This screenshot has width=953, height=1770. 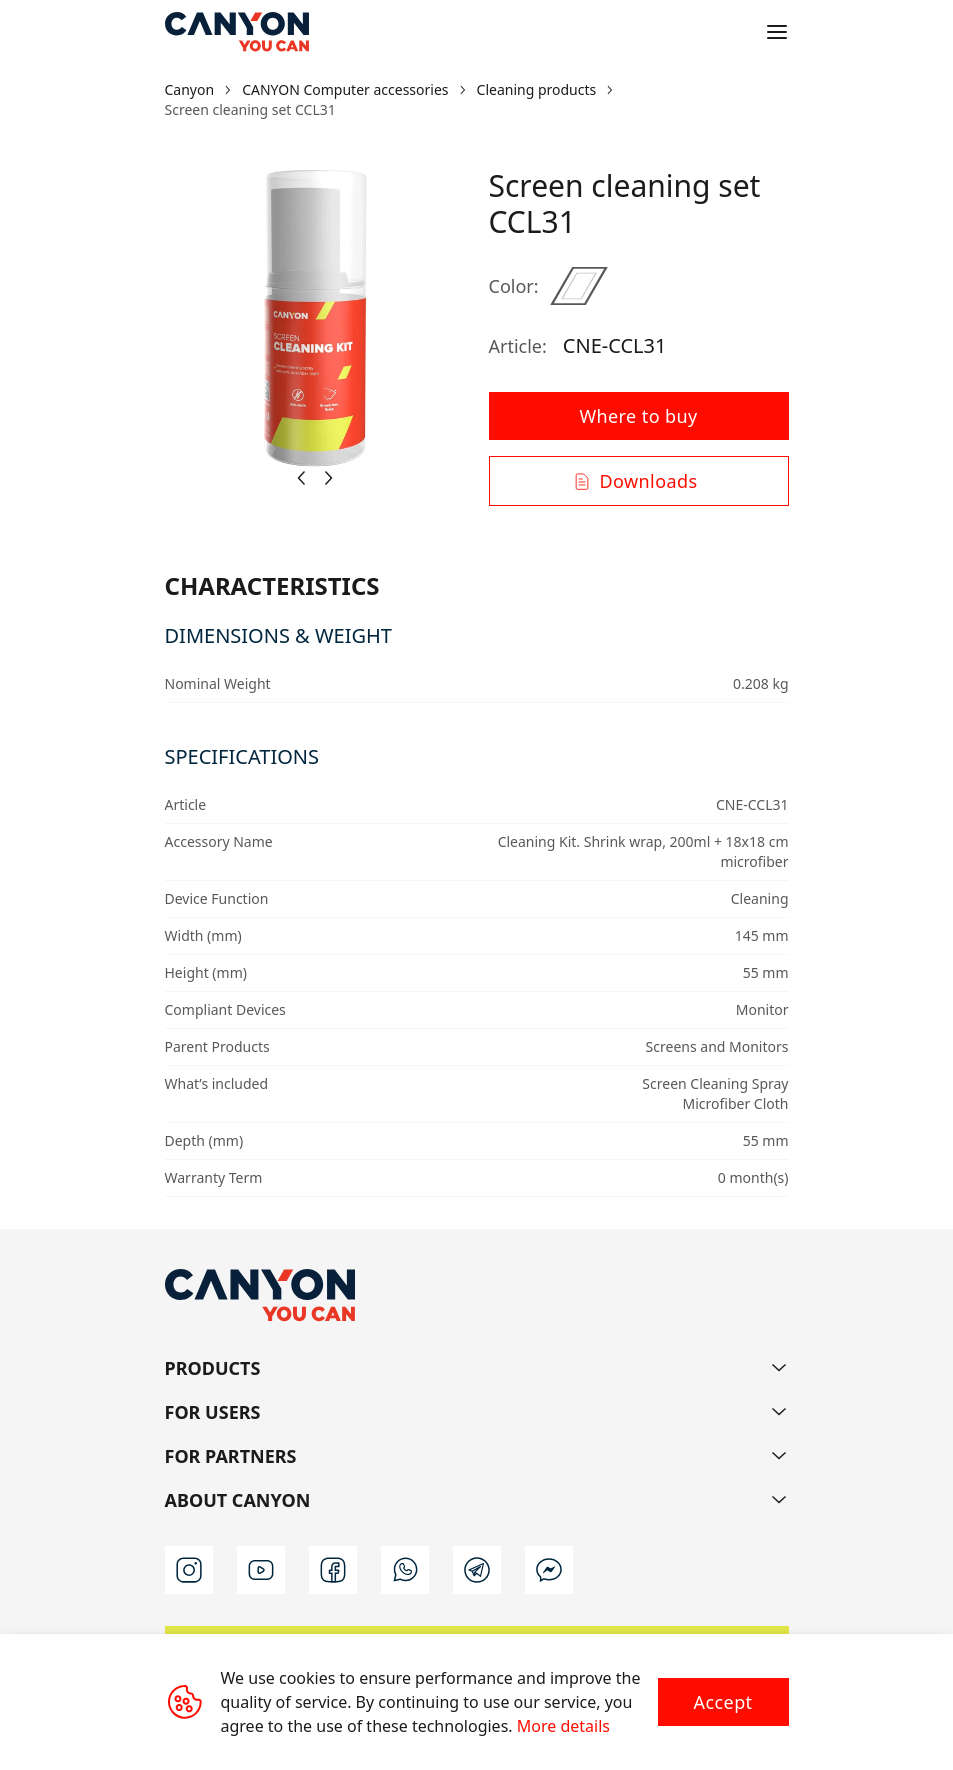 I want to click on [instagram], so click(x=189, y=1570).